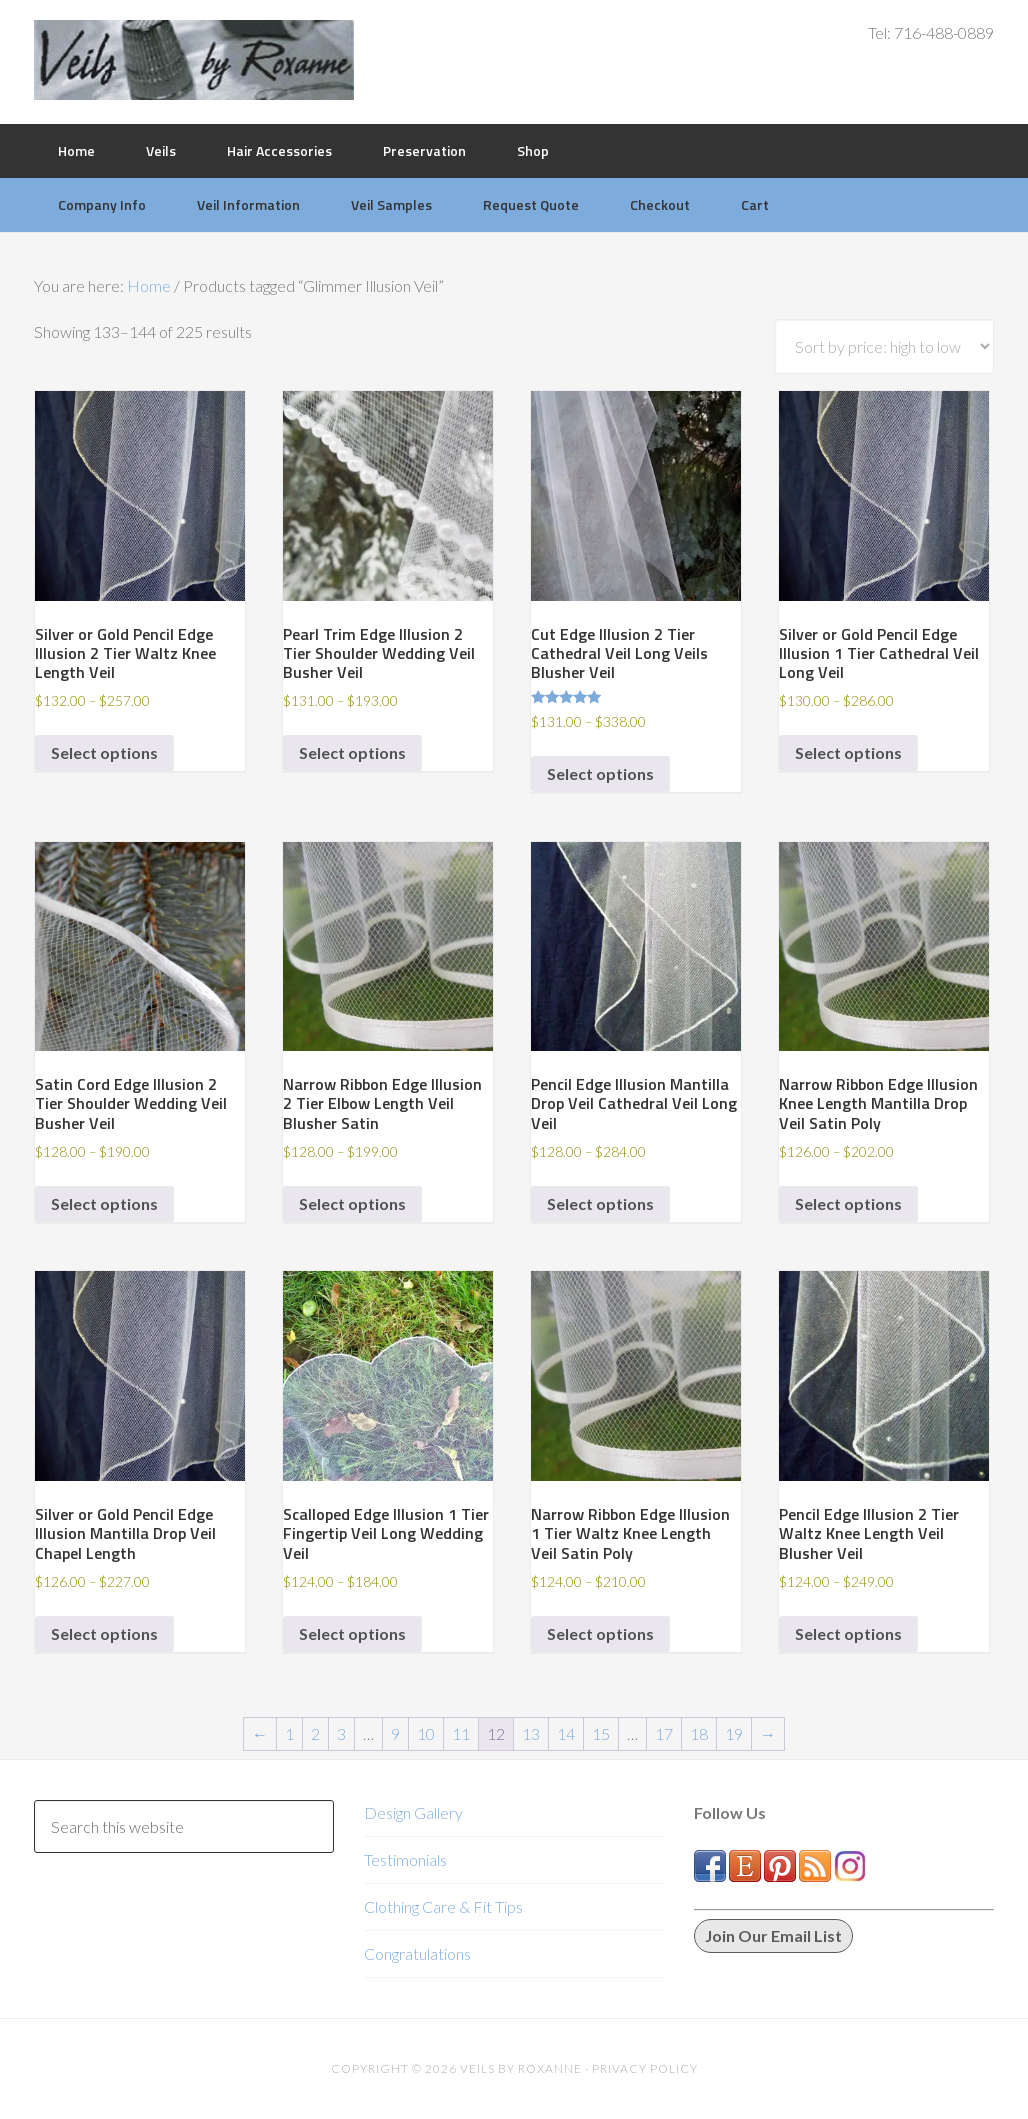 Image resolution: width=1028 pixels, height=2119 pixels. What do you see at coordinates (395, 1733) in the screenshot?
I see `9 [Page 9]` at bounding box center [395, 1733].